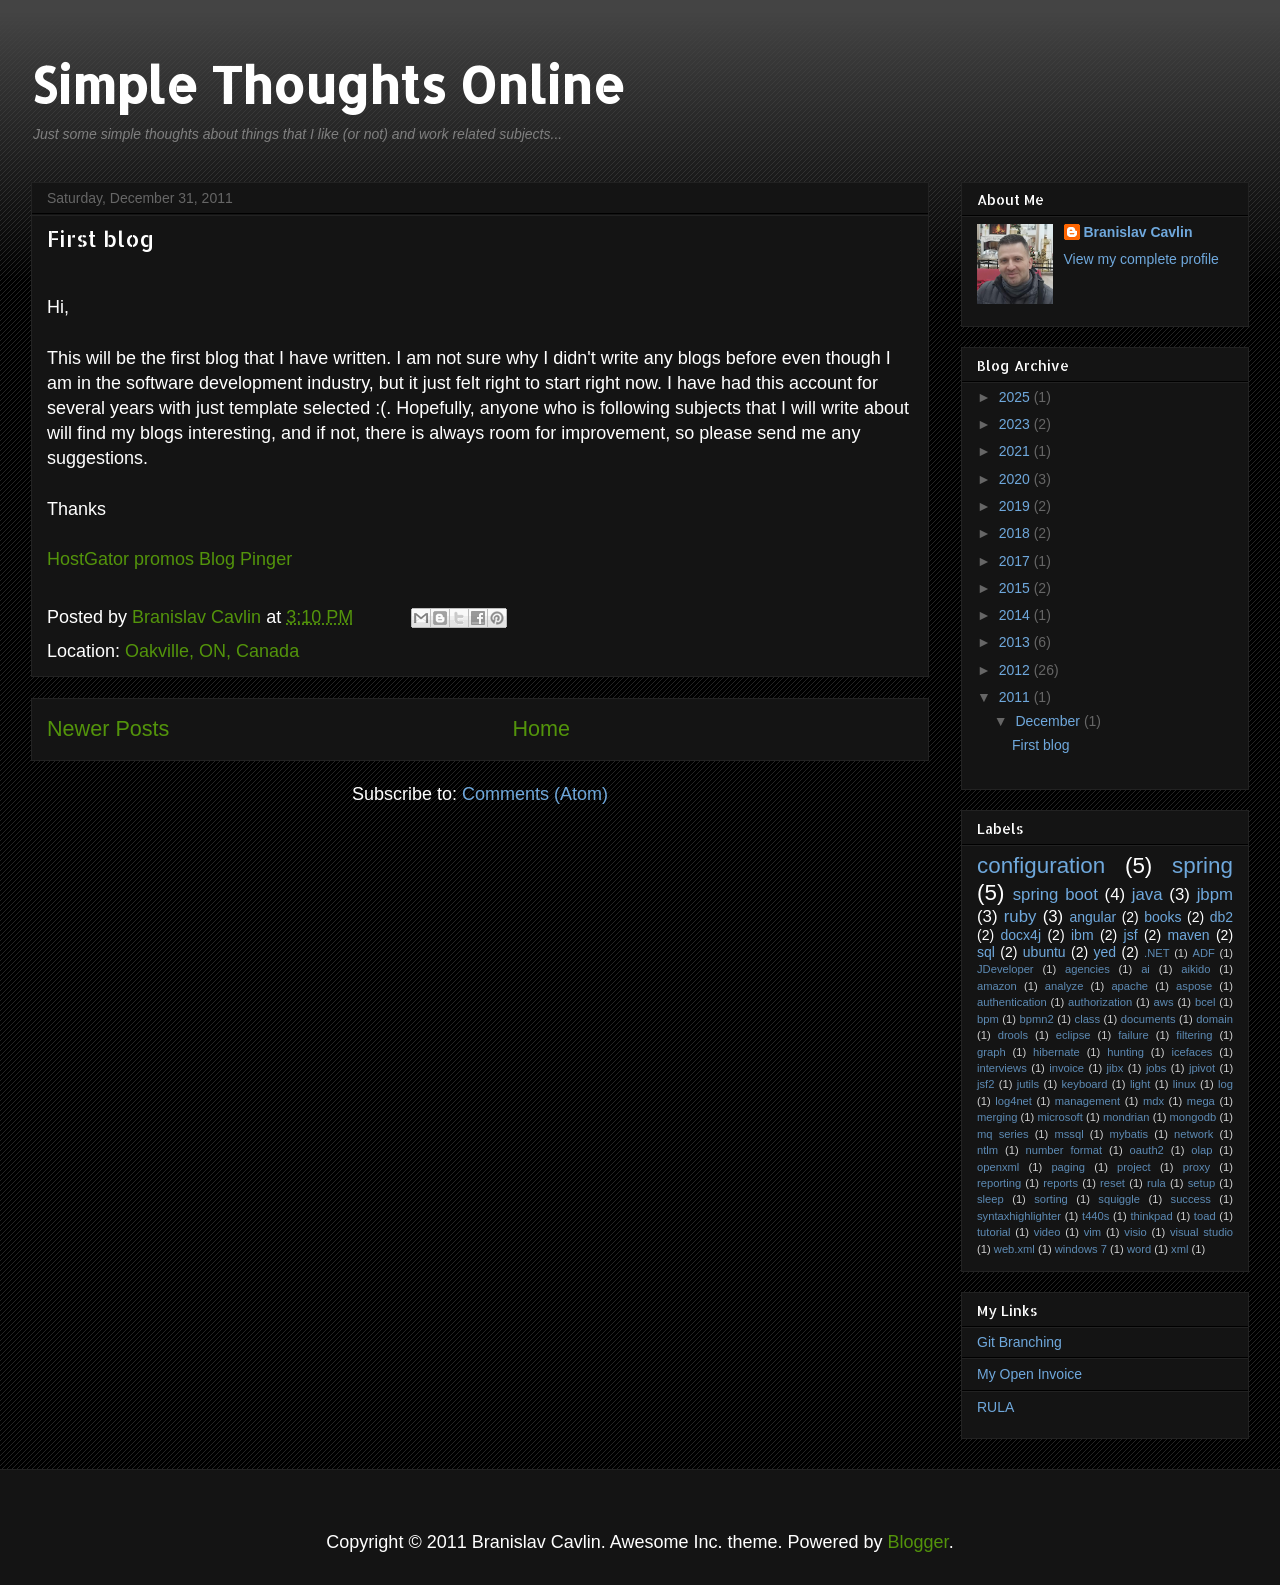  I want to click on oauth2, so click(1147, 1150).